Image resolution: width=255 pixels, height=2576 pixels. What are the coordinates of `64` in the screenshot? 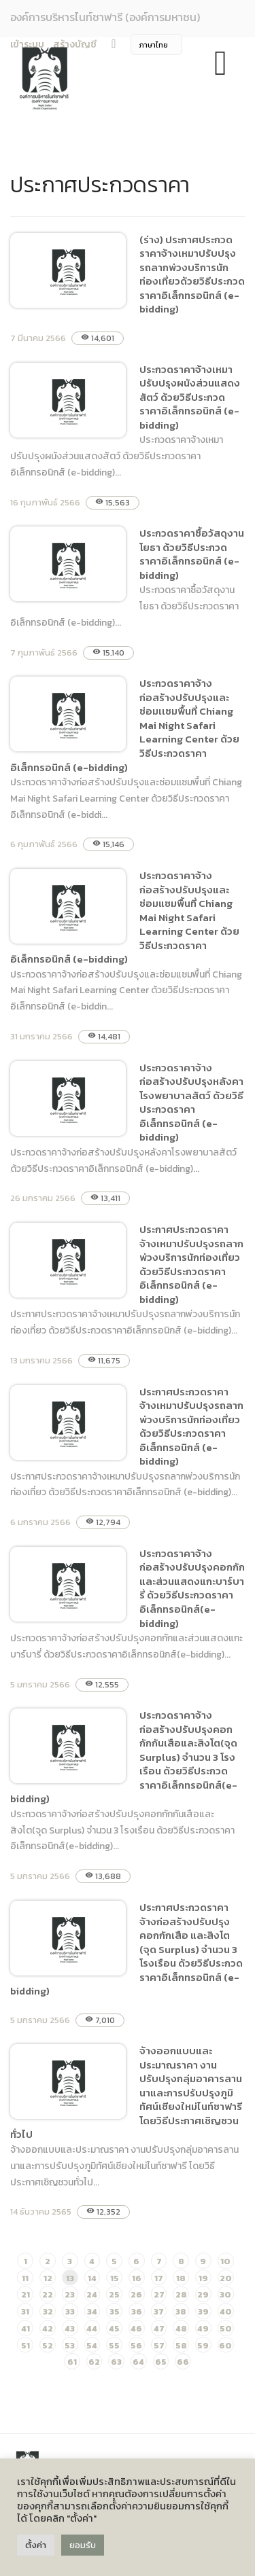 It's located at (138, 2361).